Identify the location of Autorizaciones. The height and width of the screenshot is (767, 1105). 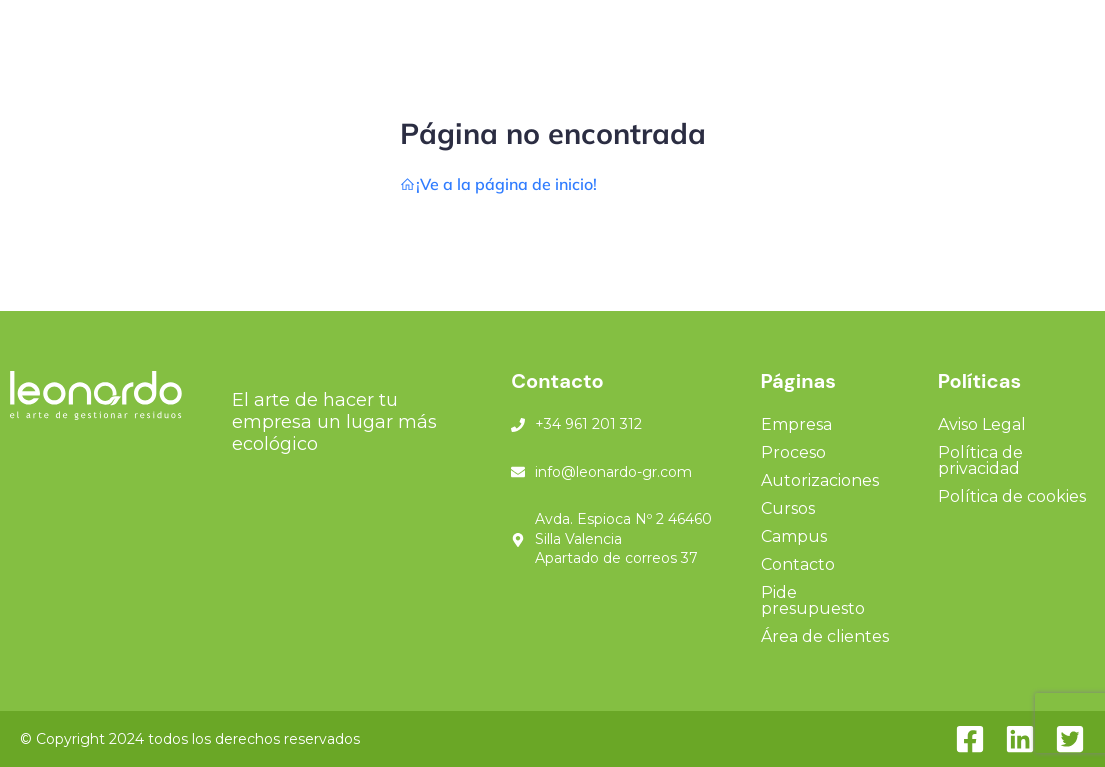
(820, 480).